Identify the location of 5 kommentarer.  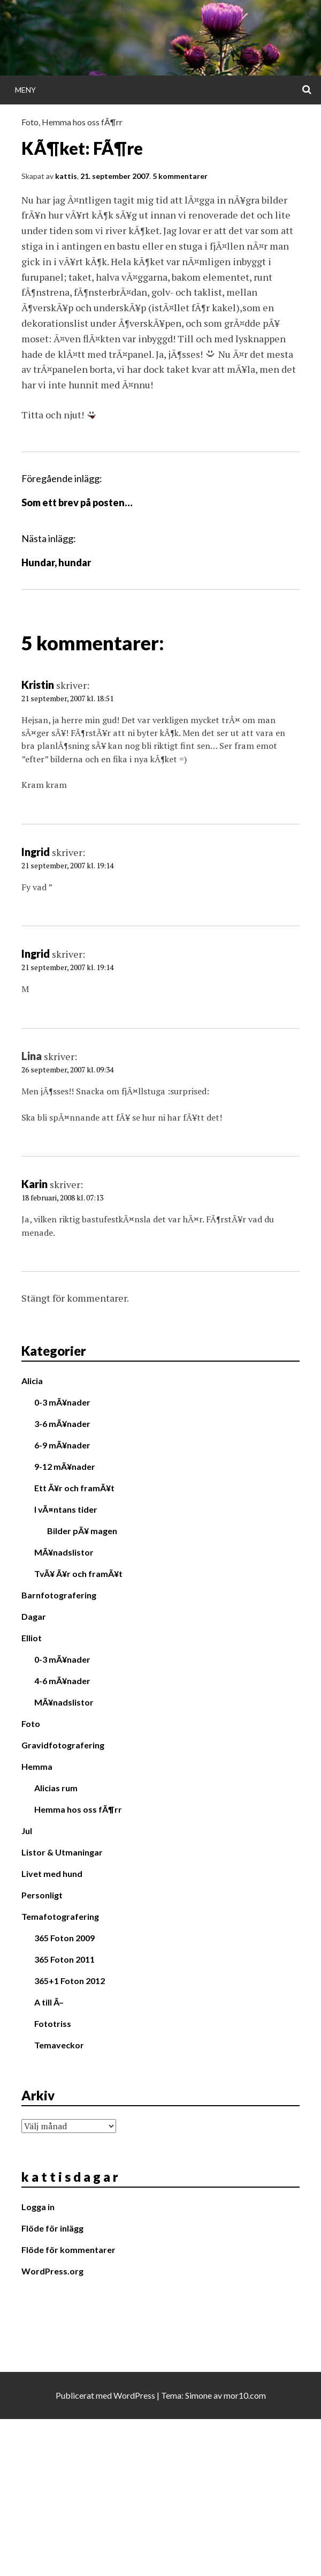
(180, 176).